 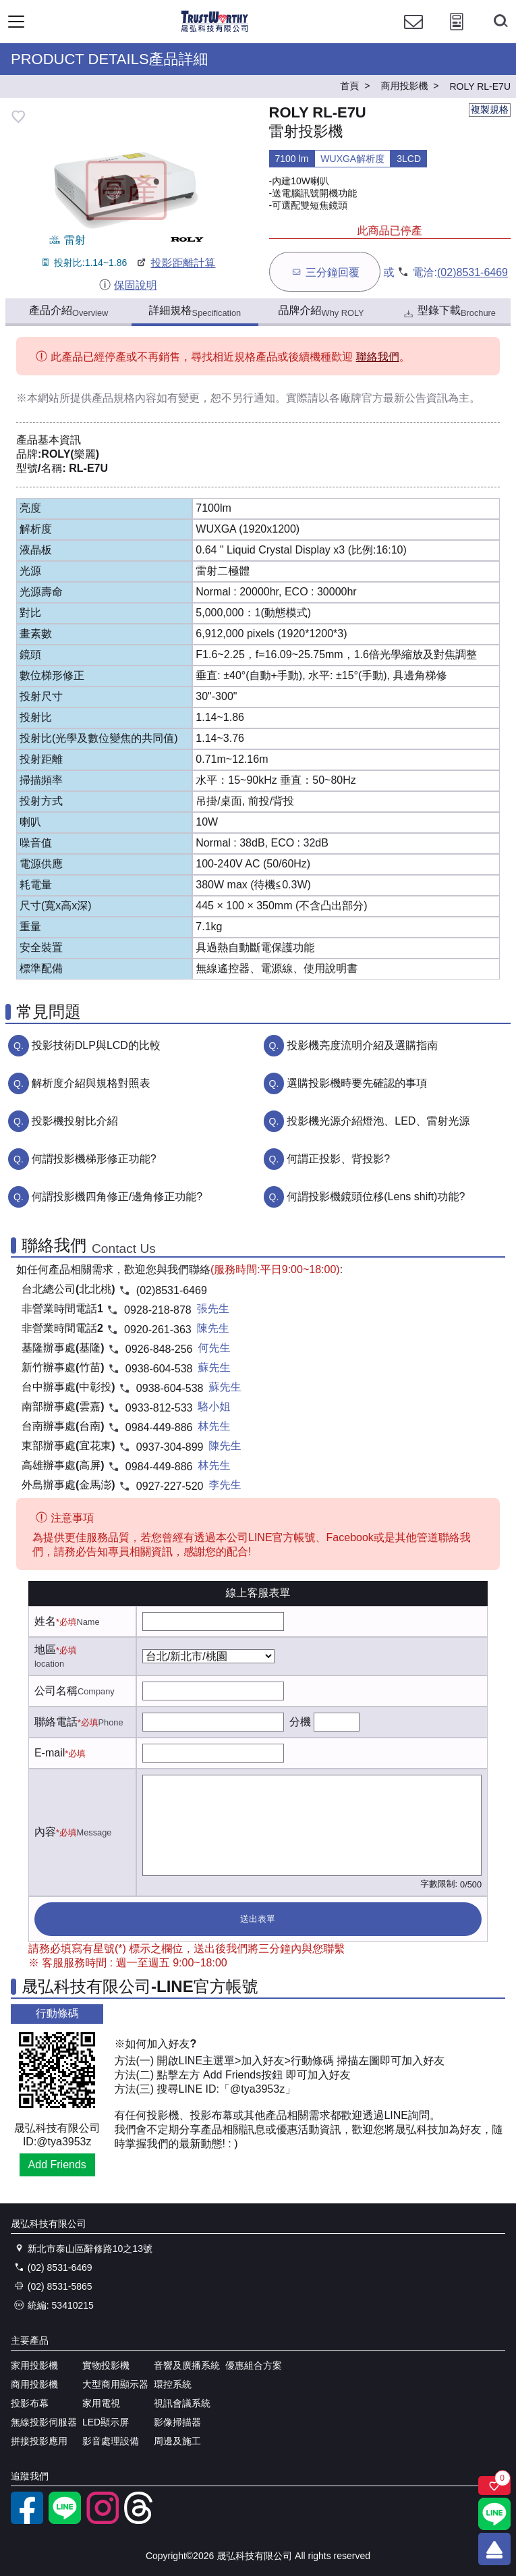 What do you see at coordinates (159, 1408) in the screenshot?
I see `0933-812-533` at bounding box center [159, 1408].